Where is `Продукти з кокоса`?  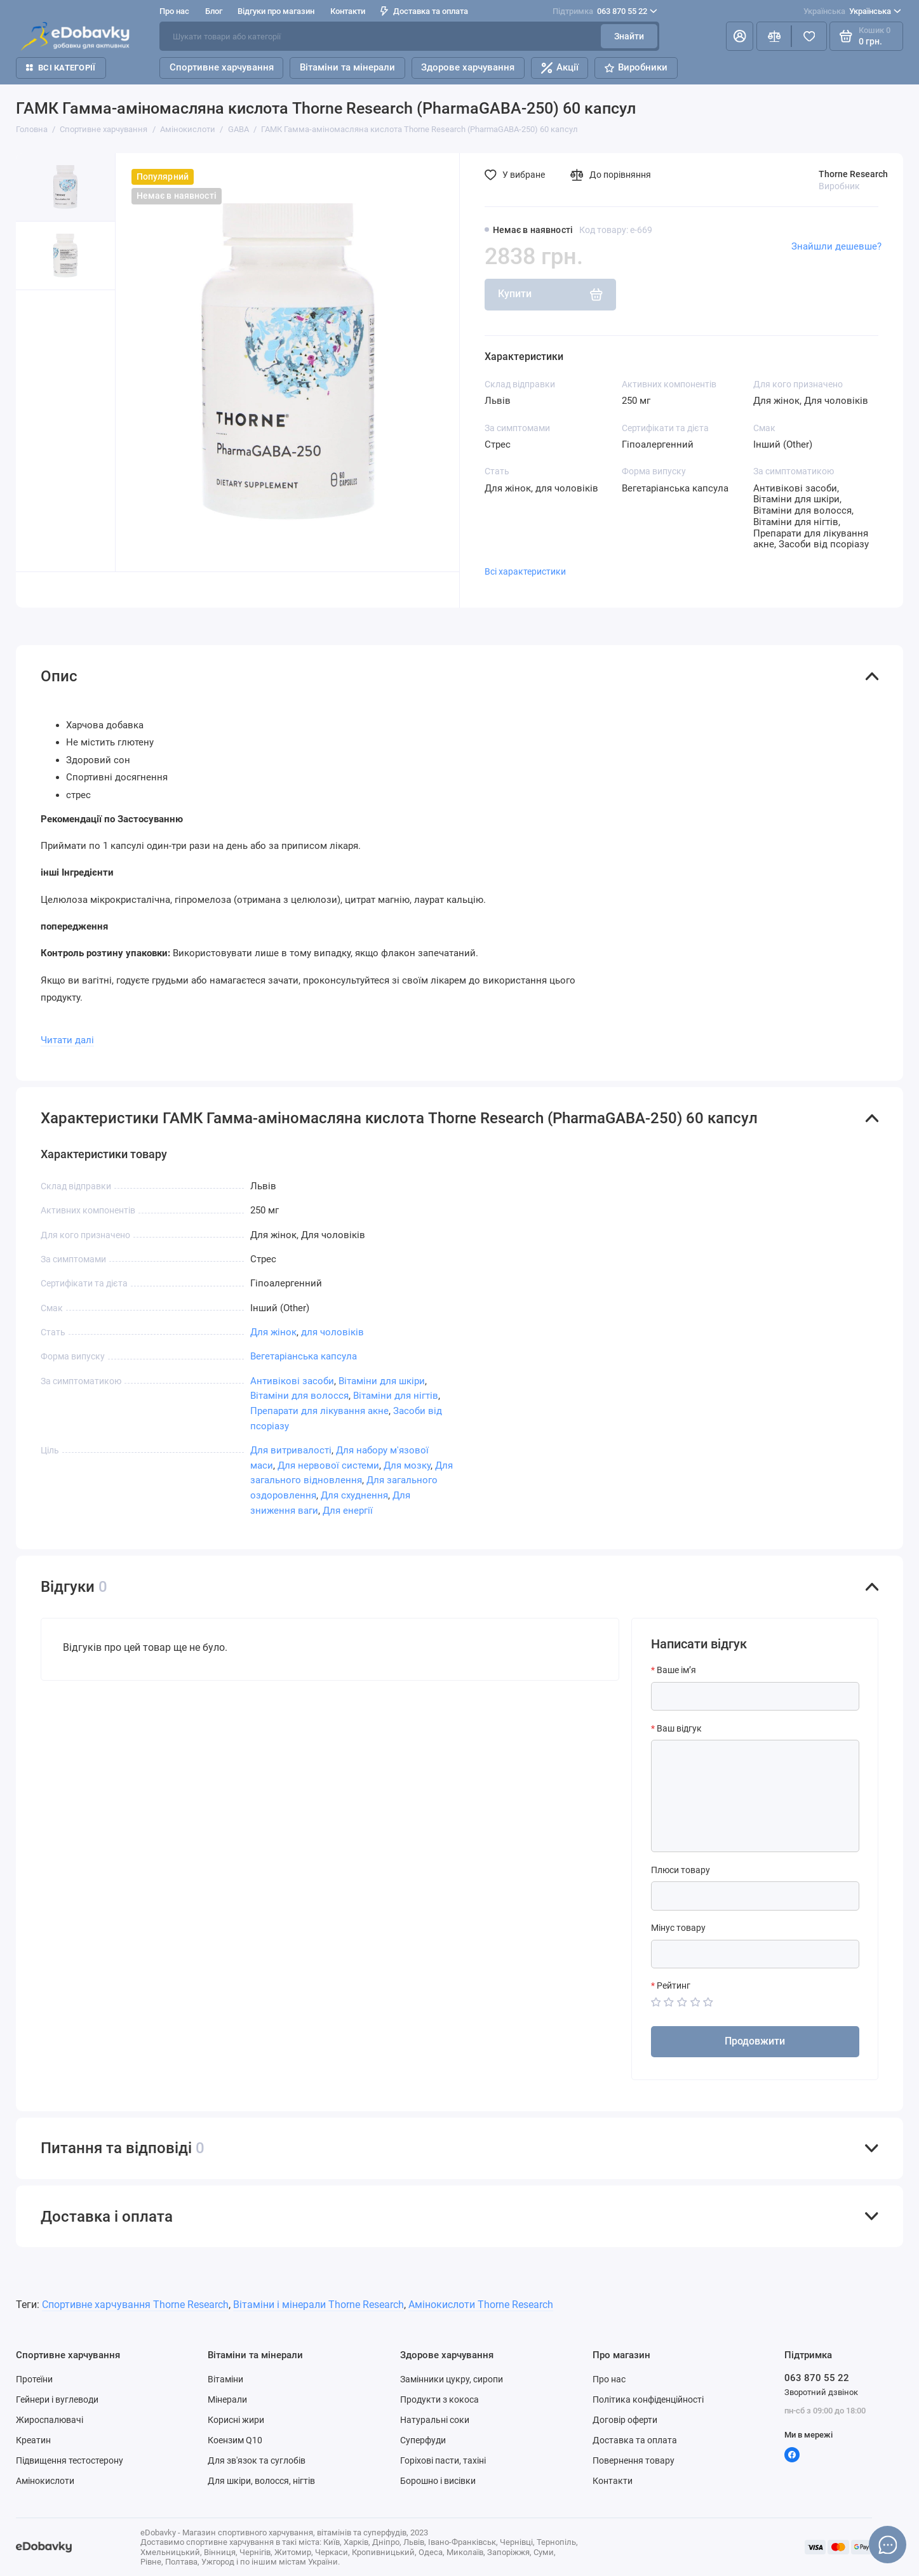 Продукти з кокоса is located at coordinates (439, 2399).